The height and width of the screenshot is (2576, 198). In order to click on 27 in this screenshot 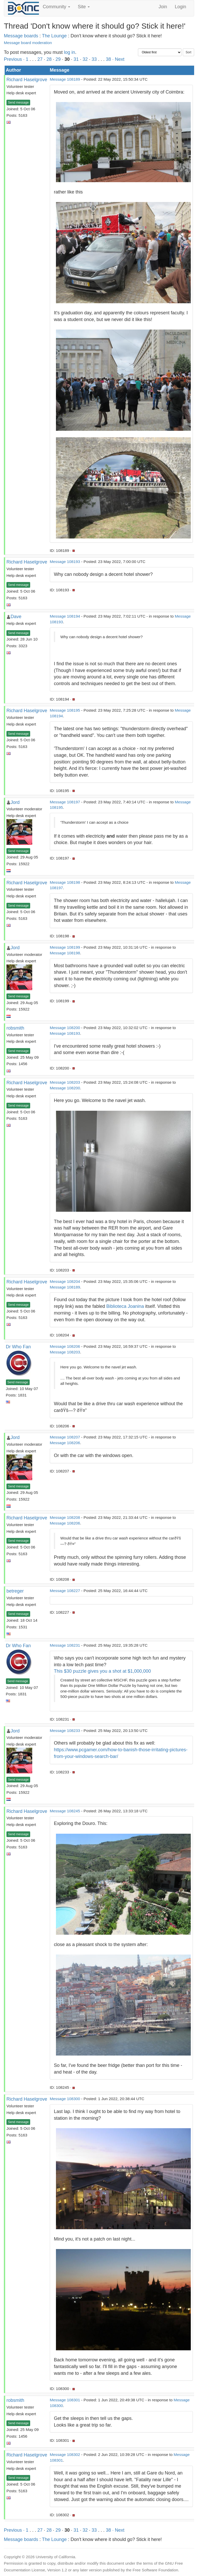, I will do `click(40, 59)`.